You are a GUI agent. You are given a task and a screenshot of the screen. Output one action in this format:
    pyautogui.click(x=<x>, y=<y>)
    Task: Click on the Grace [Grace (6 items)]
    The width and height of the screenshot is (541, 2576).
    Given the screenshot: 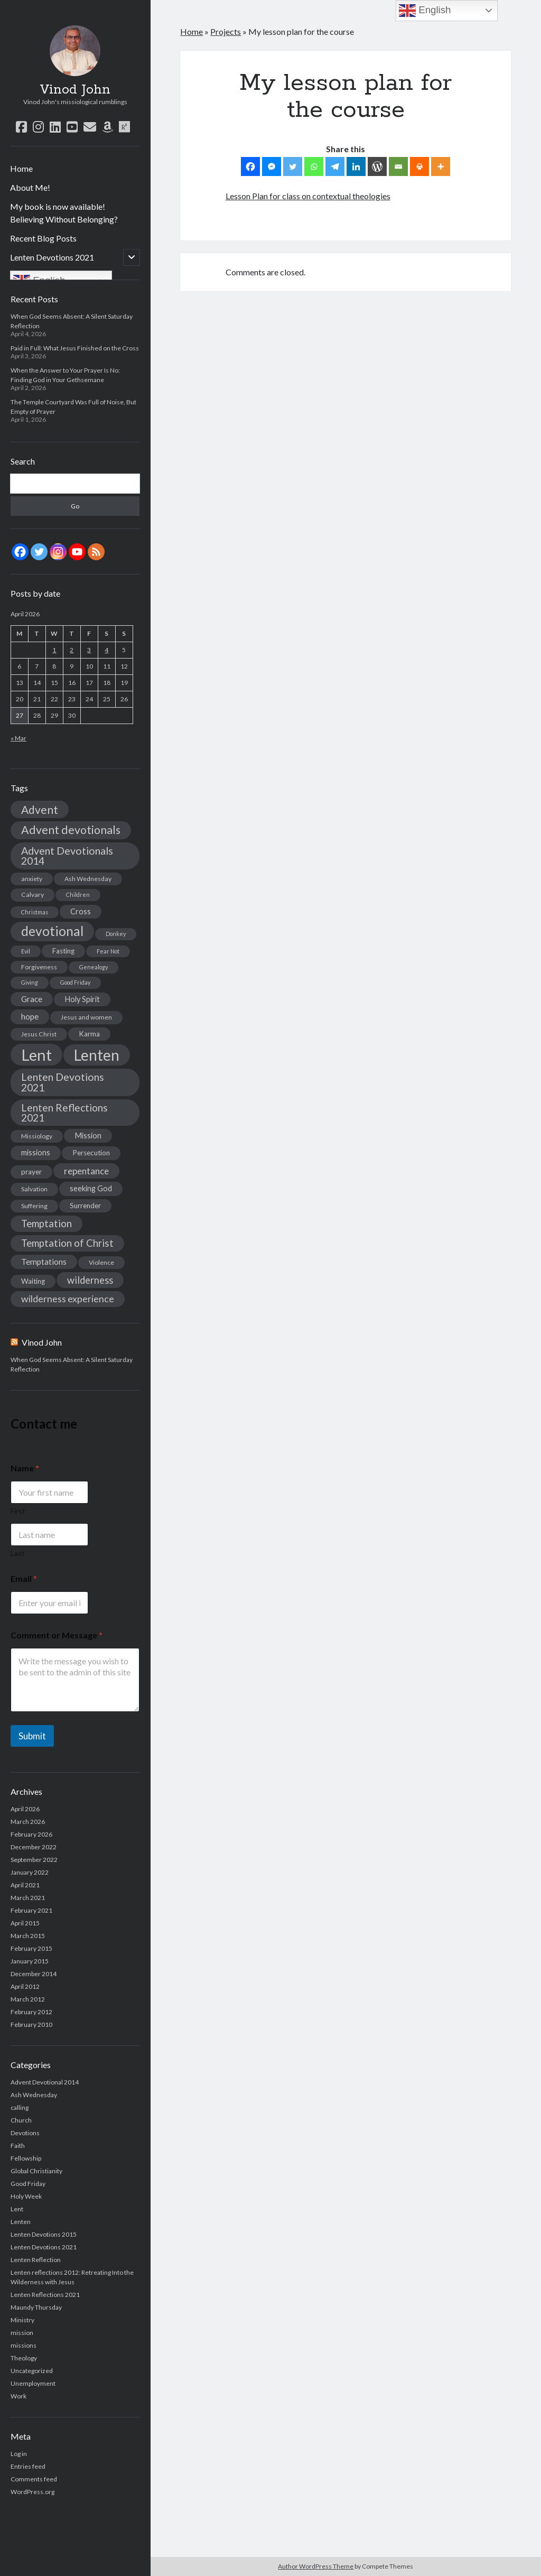 What is the action you would take?
    pyautogui.click(x=31, y=999)
    